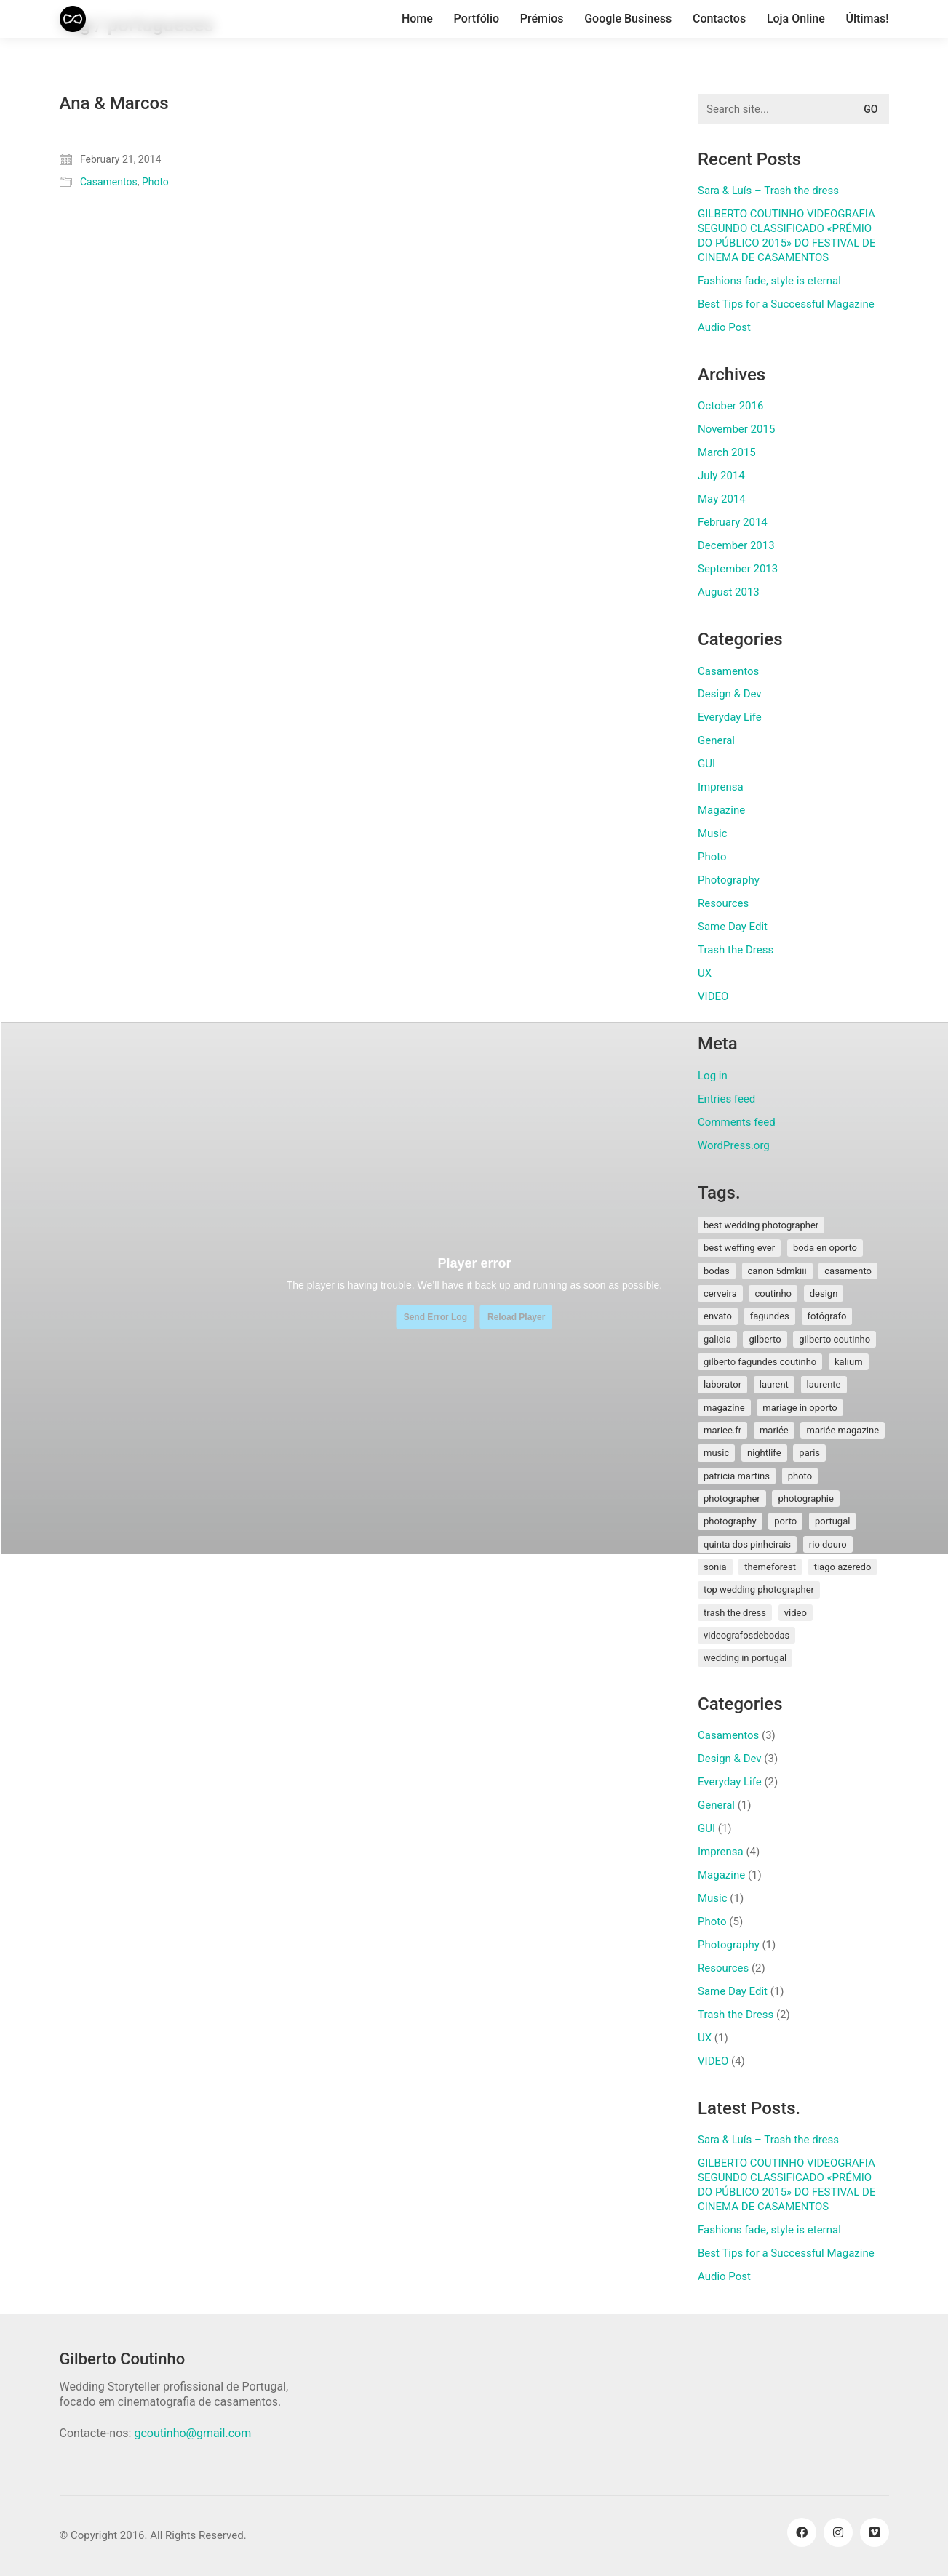 This screenshot has height=2576, width=948. I want to click on boda en oporto [boda en oporto (1 item)], so click(825, 1247).